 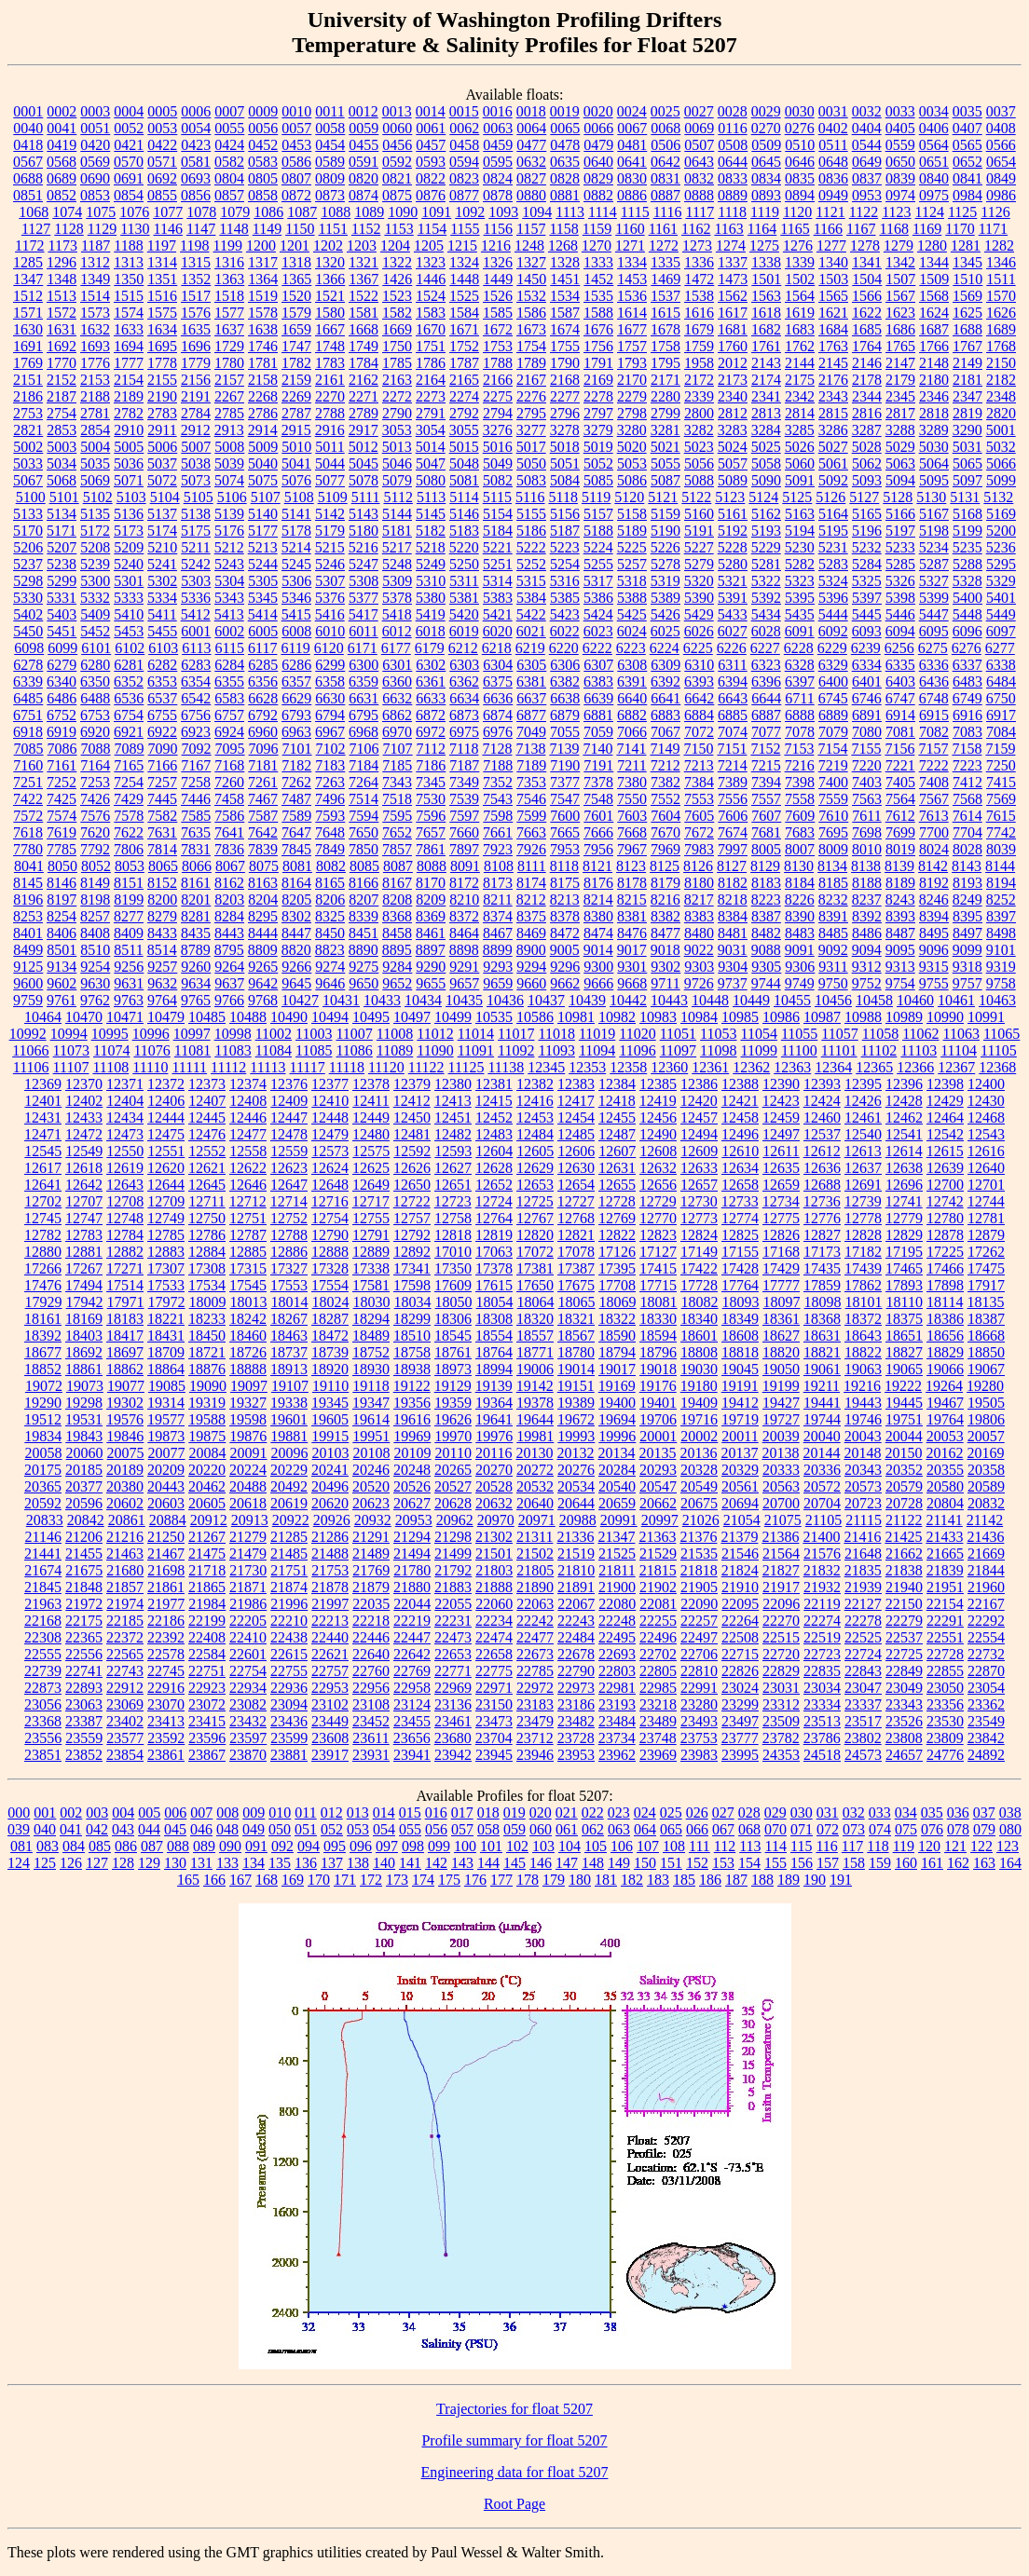 I want to click on 18489, so click(x=371, y=1335).